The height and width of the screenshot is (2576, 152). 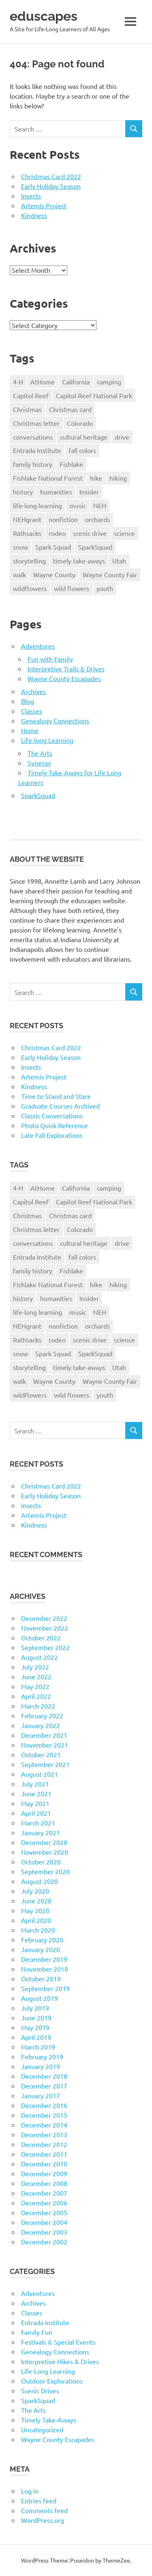 I want to click on NEH [NEH (69 items)], so click(x=99, y=505).